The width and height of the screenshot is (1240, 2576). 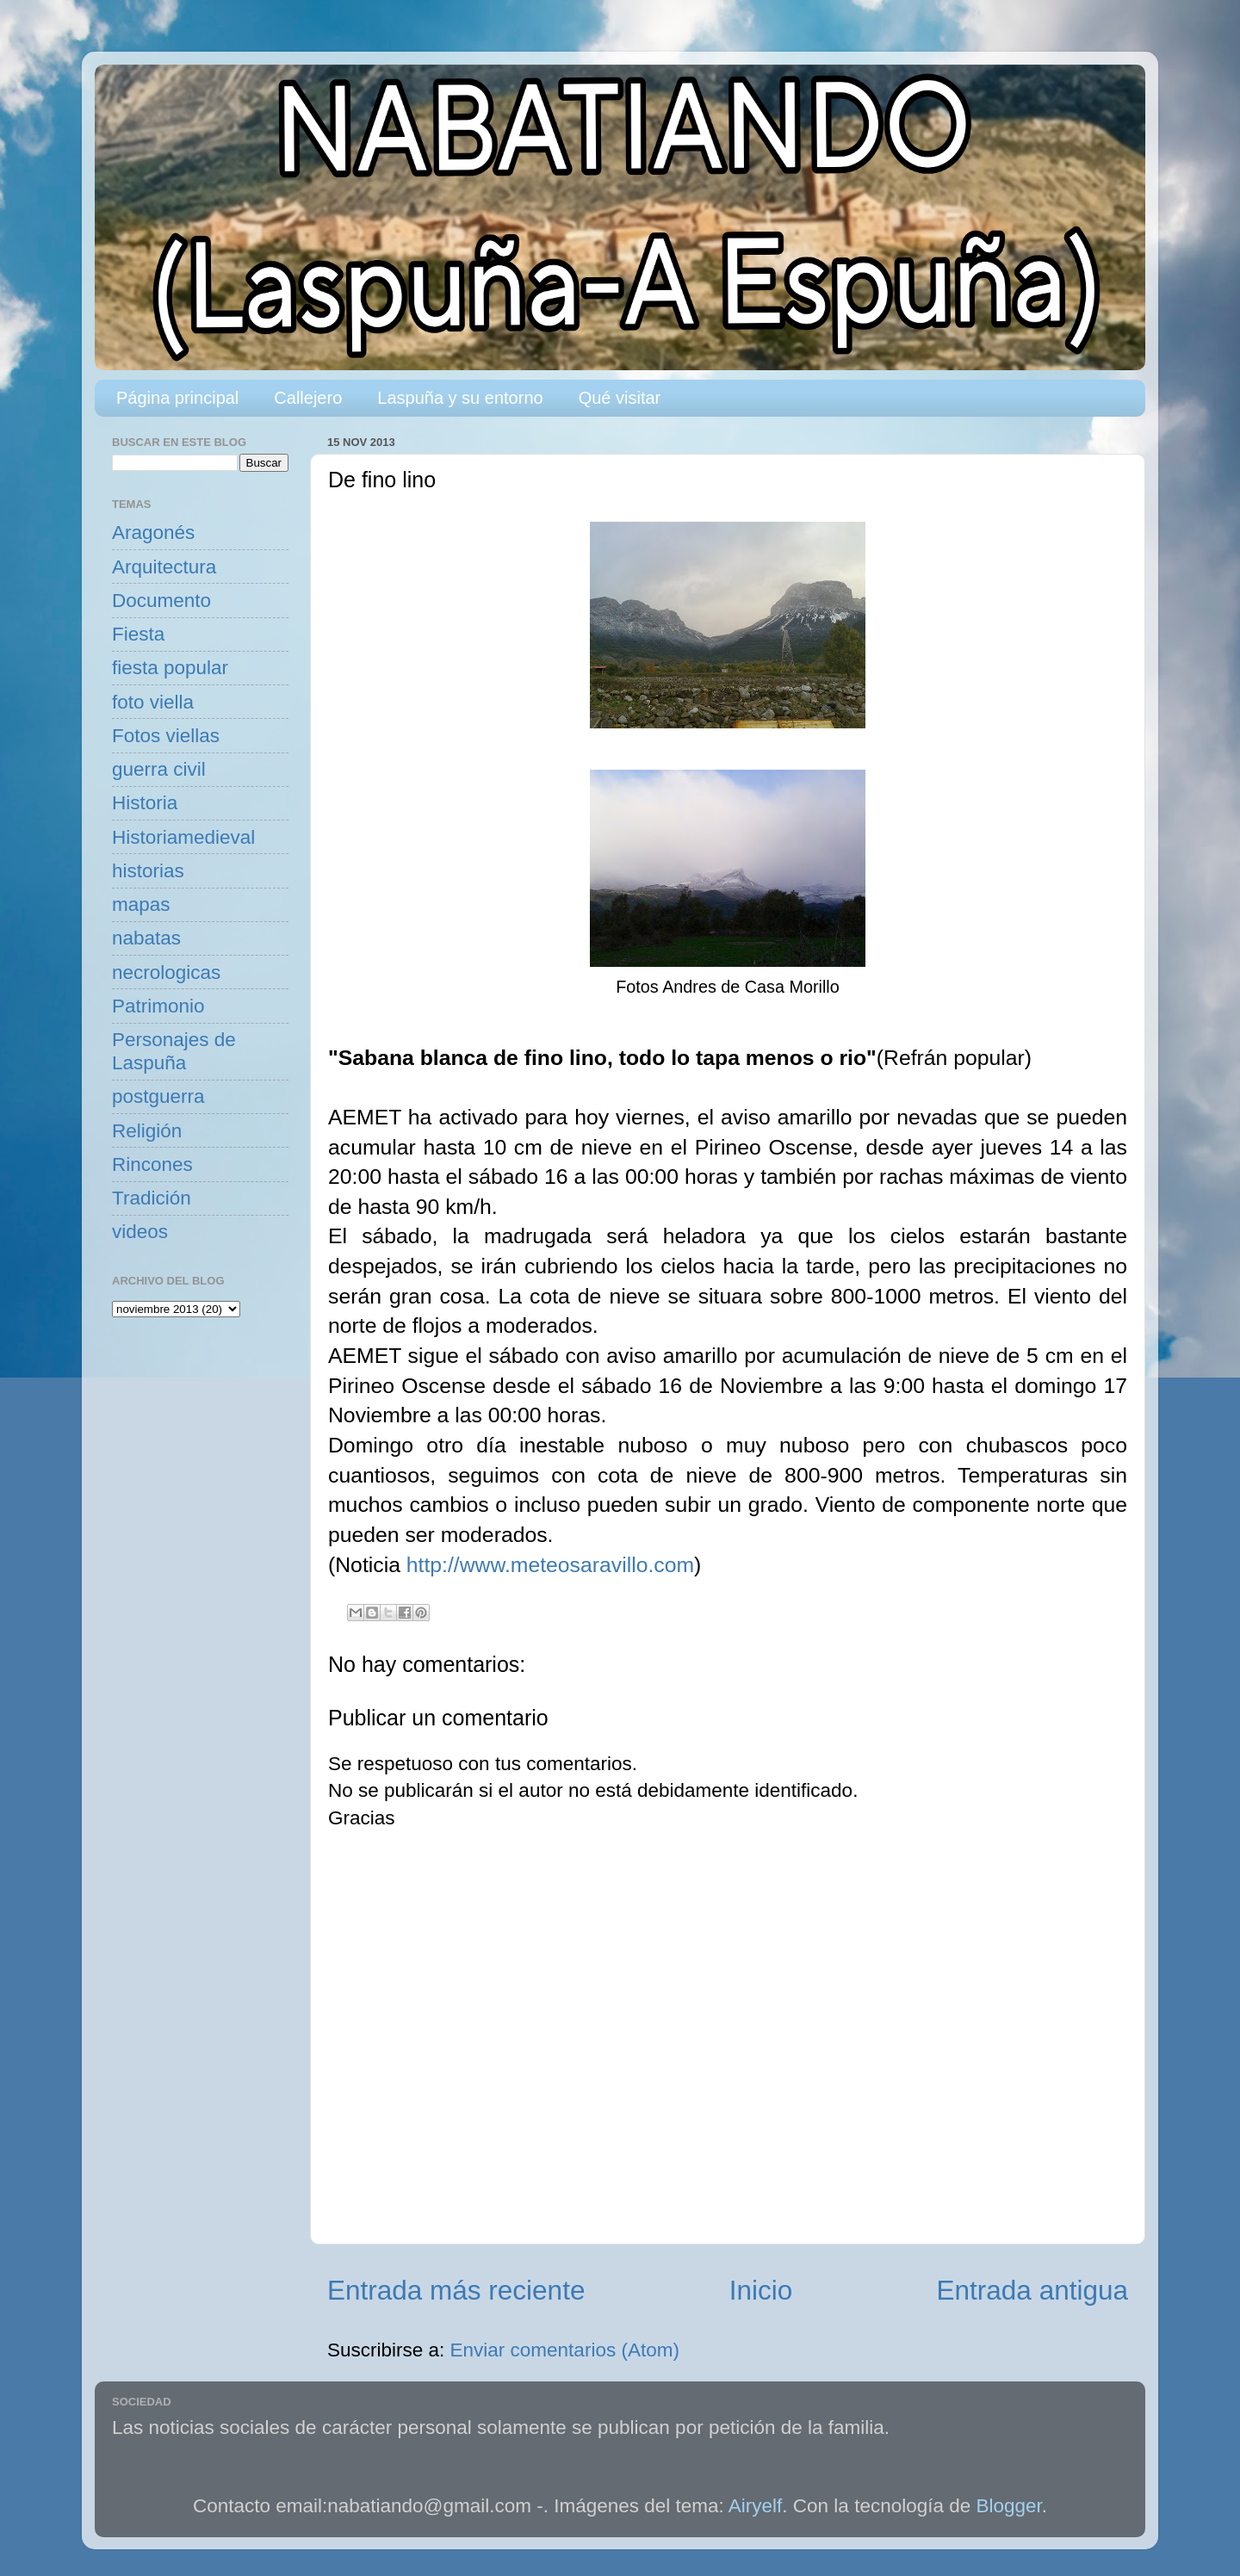 I want to click on Laspuña y su entorno, so click(x=459, y=397).